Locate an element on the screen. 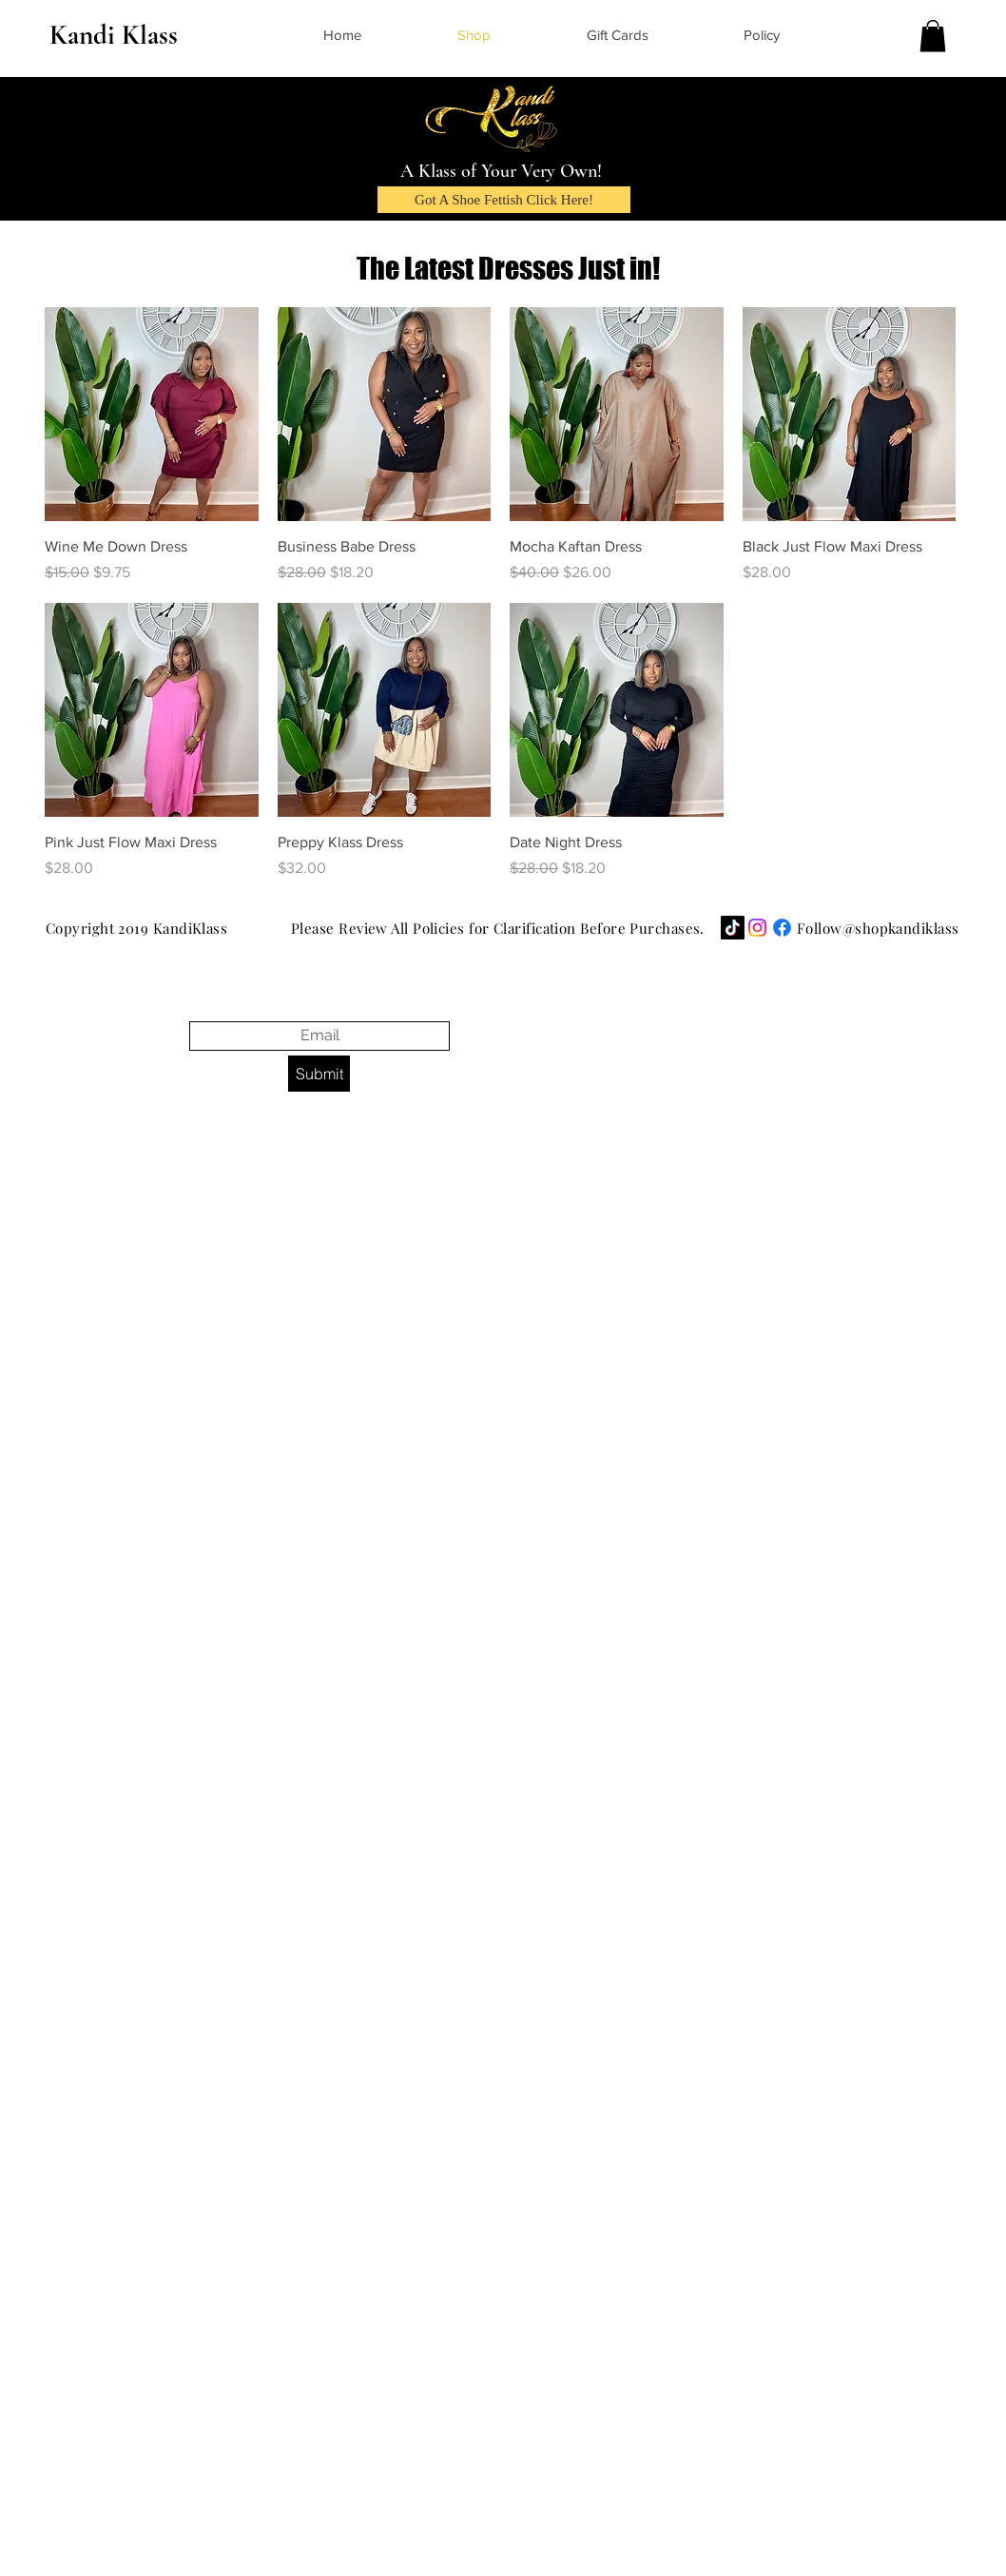  [Got A Shoe Fettish Click Here!] is located at coordinates (503, 199).